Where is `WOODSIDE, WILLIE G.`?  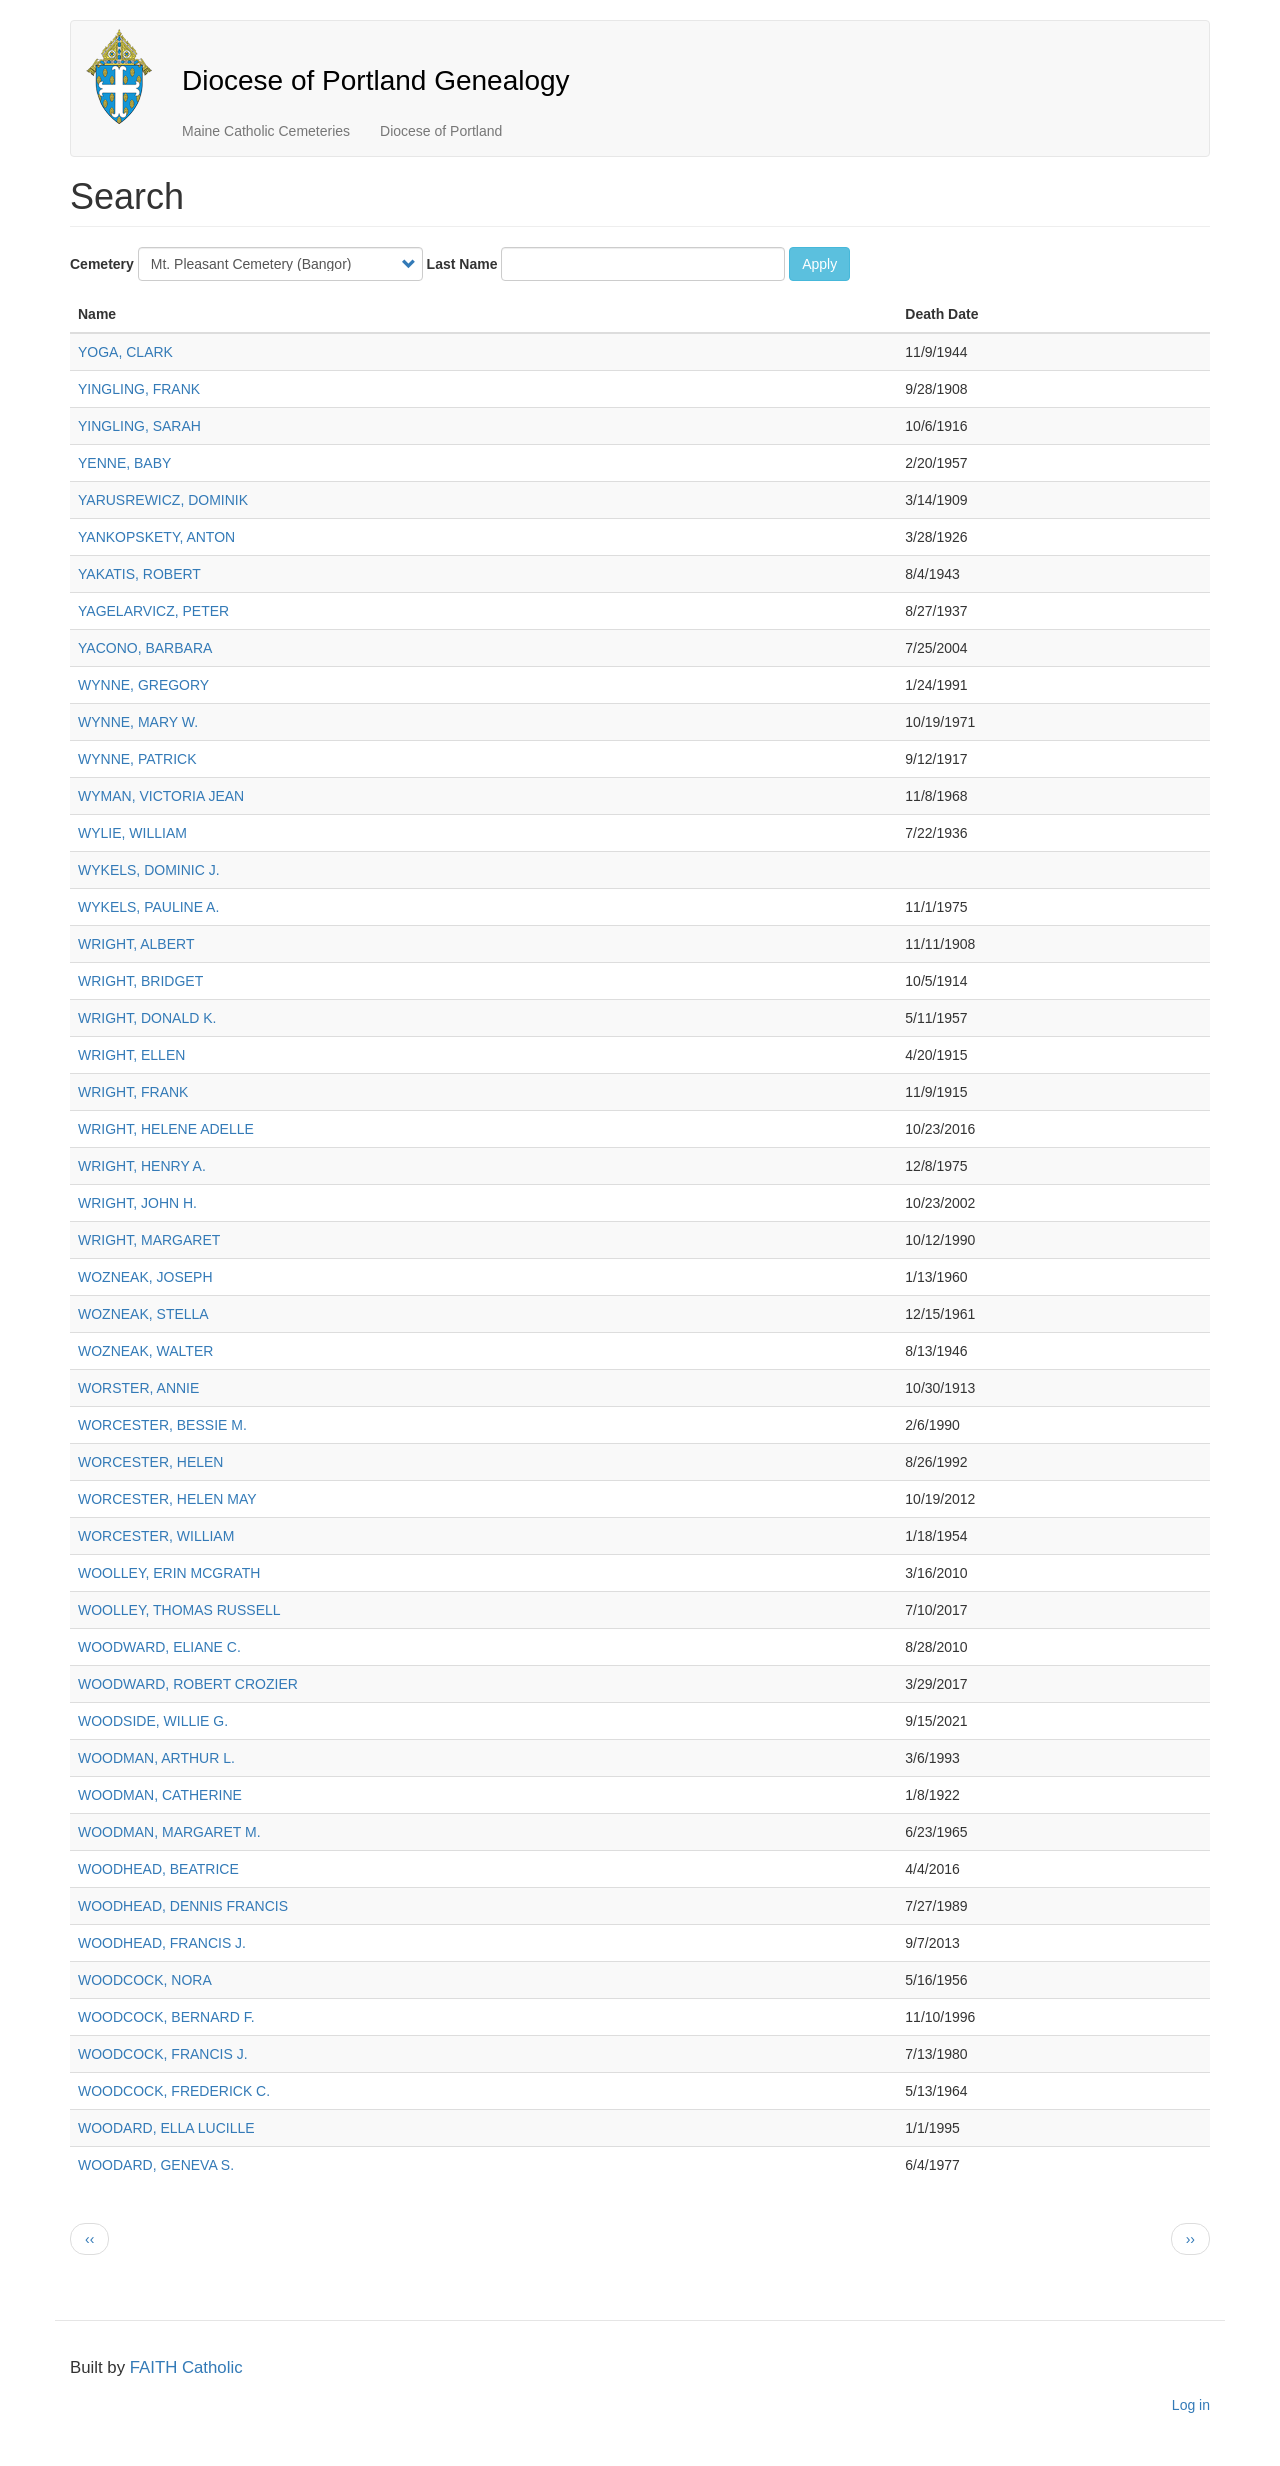
WOODSIDE, WILLIE G. is located at coordinates (153, 1721).